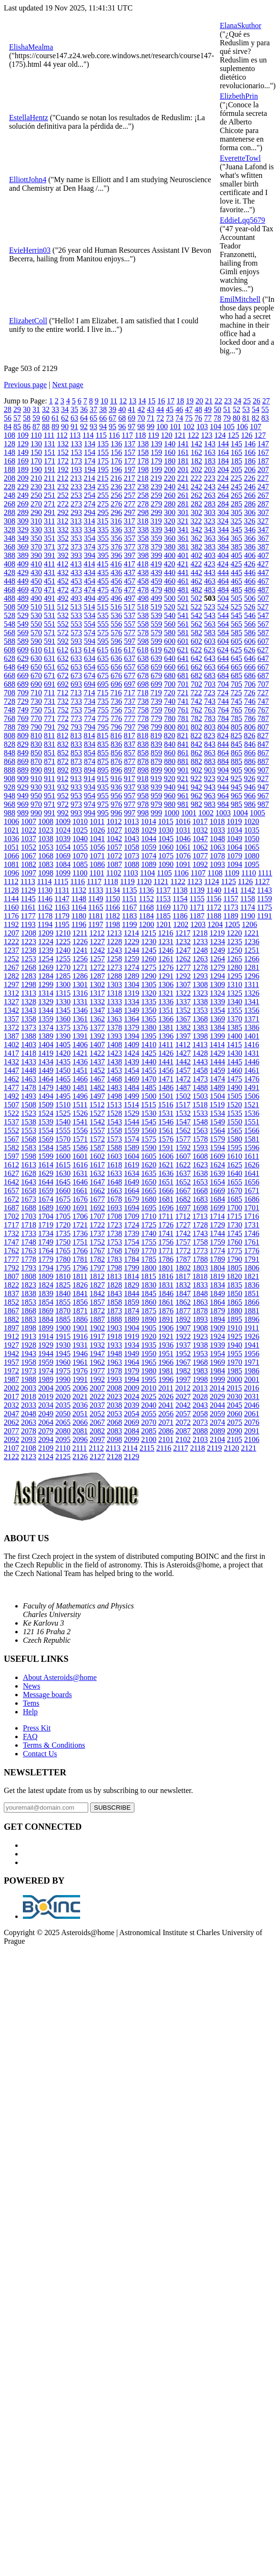  Describe the element at coordinates (9, 778) in the screenshot. I see `908` at that location.